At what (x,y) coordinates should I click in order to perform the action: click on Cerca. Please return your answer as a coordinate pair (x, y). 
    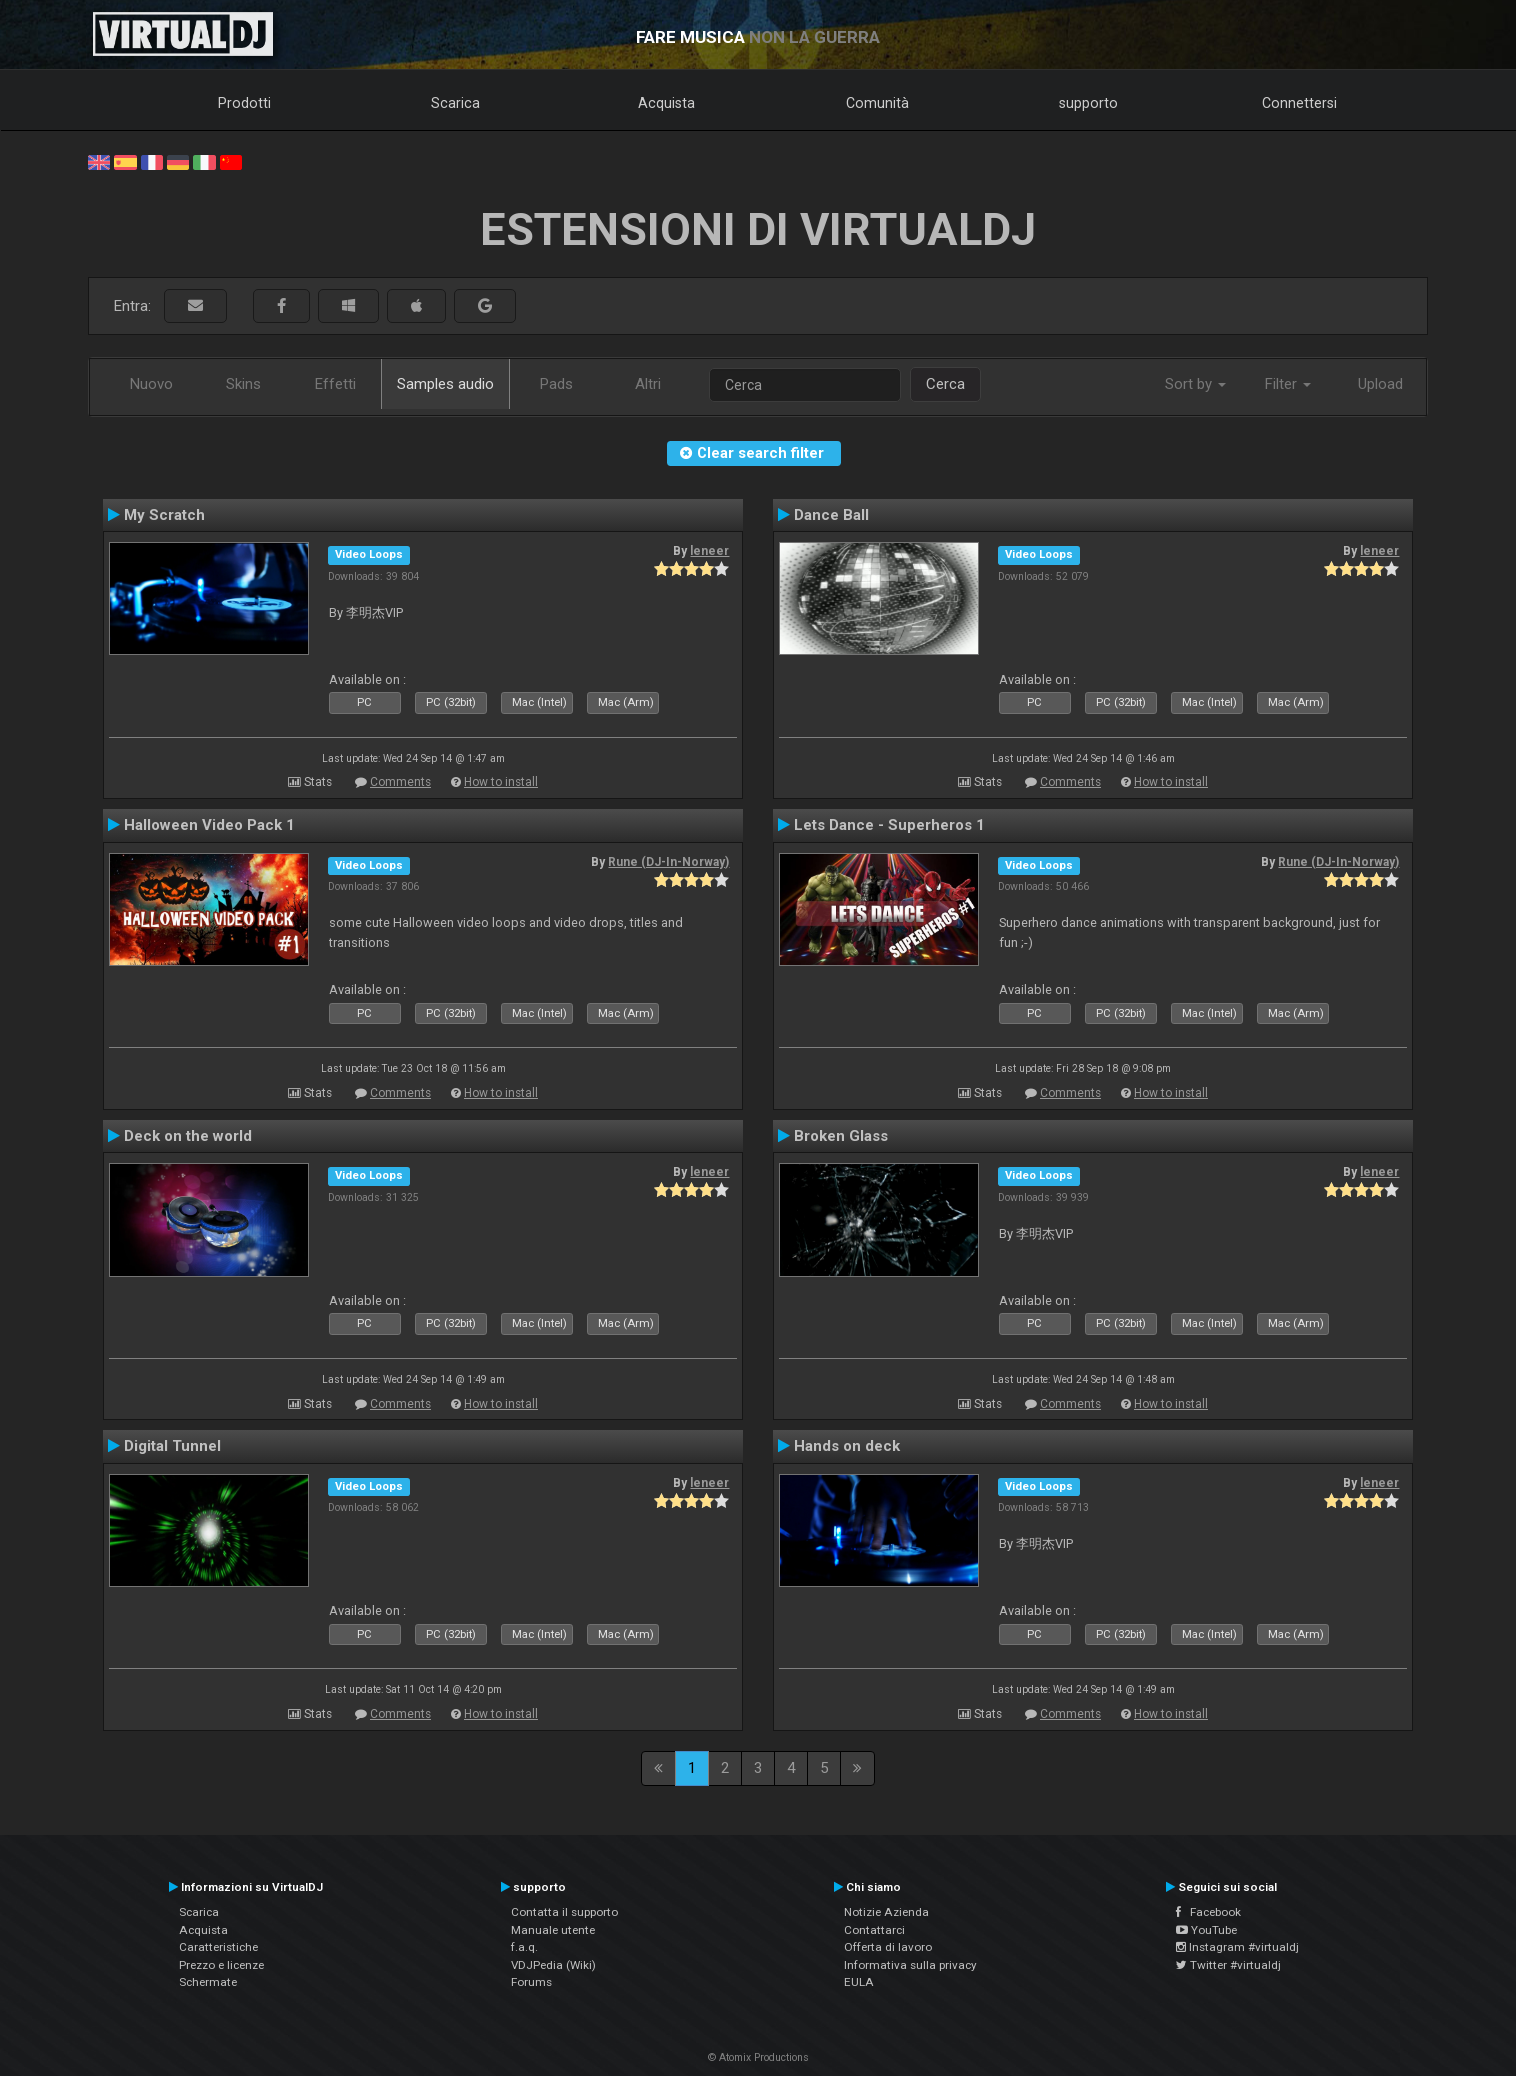
    Looking at the image, I should click on (945, 384).